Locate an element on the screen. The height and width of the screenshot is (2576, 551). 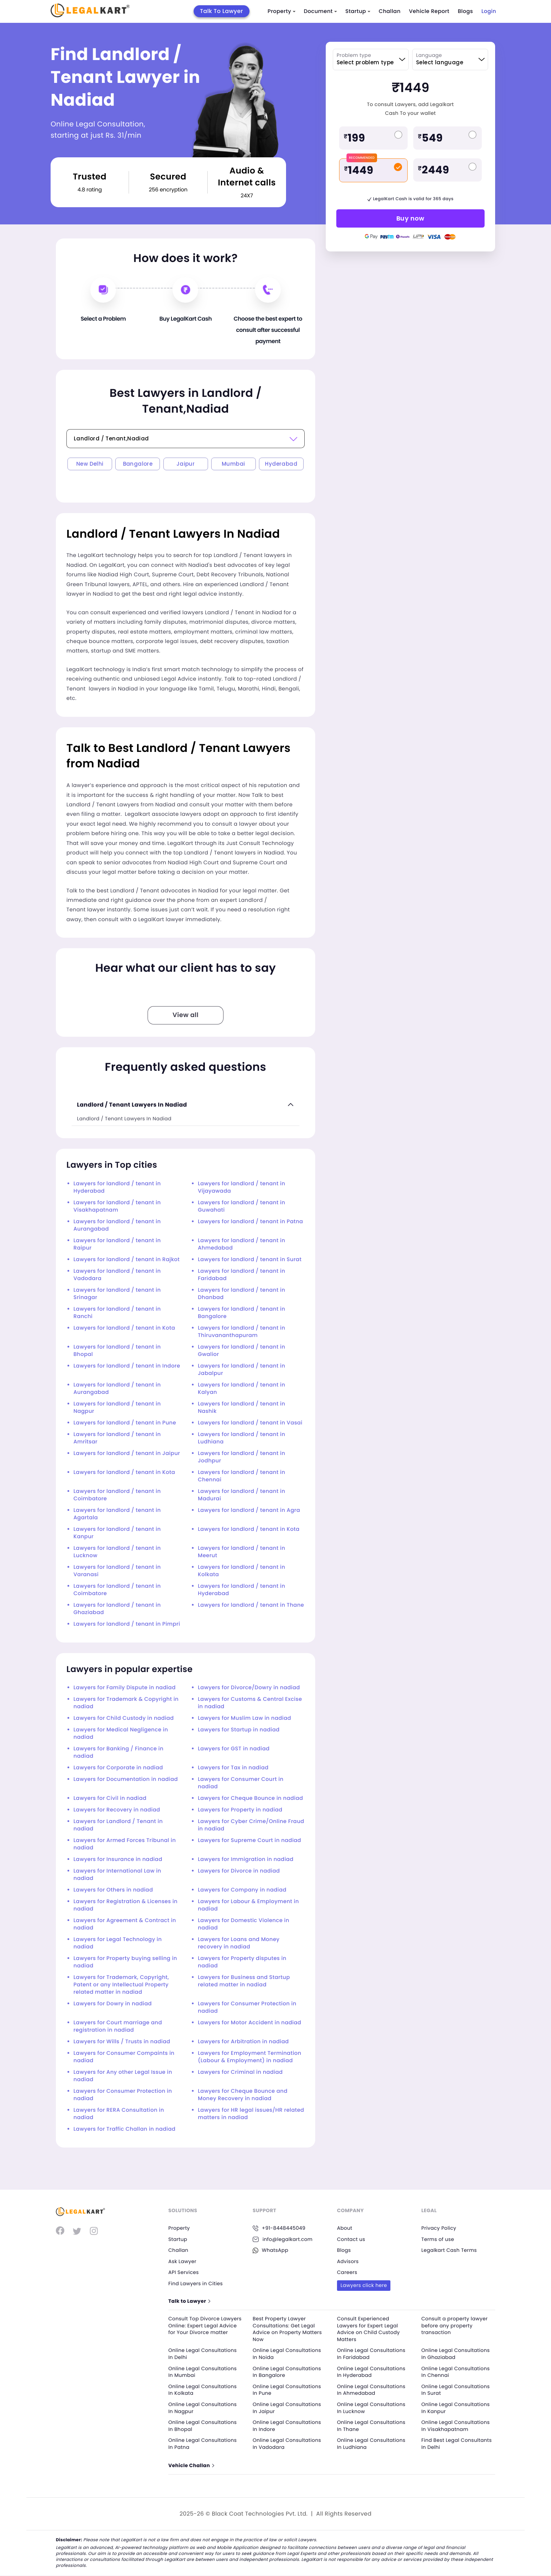
Online Legal Consultations In Vadodara is located at coordinates (287, 2444).